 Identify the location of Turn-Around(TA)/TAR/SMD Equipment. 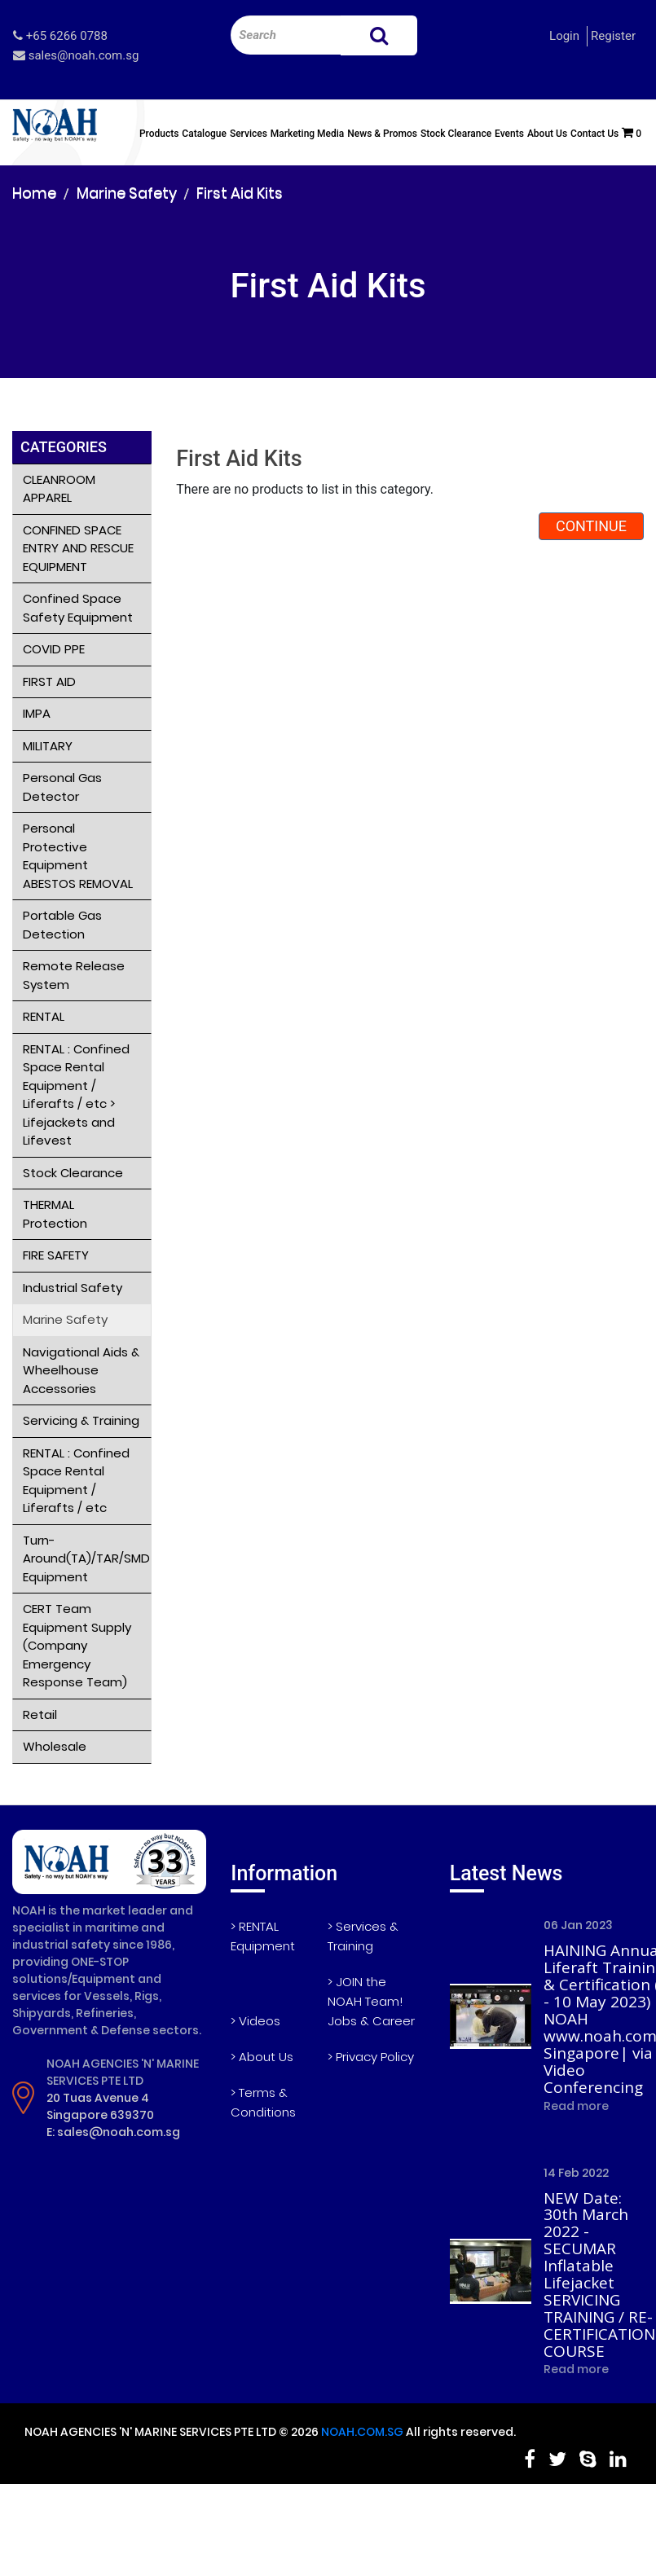
(86, 1558).